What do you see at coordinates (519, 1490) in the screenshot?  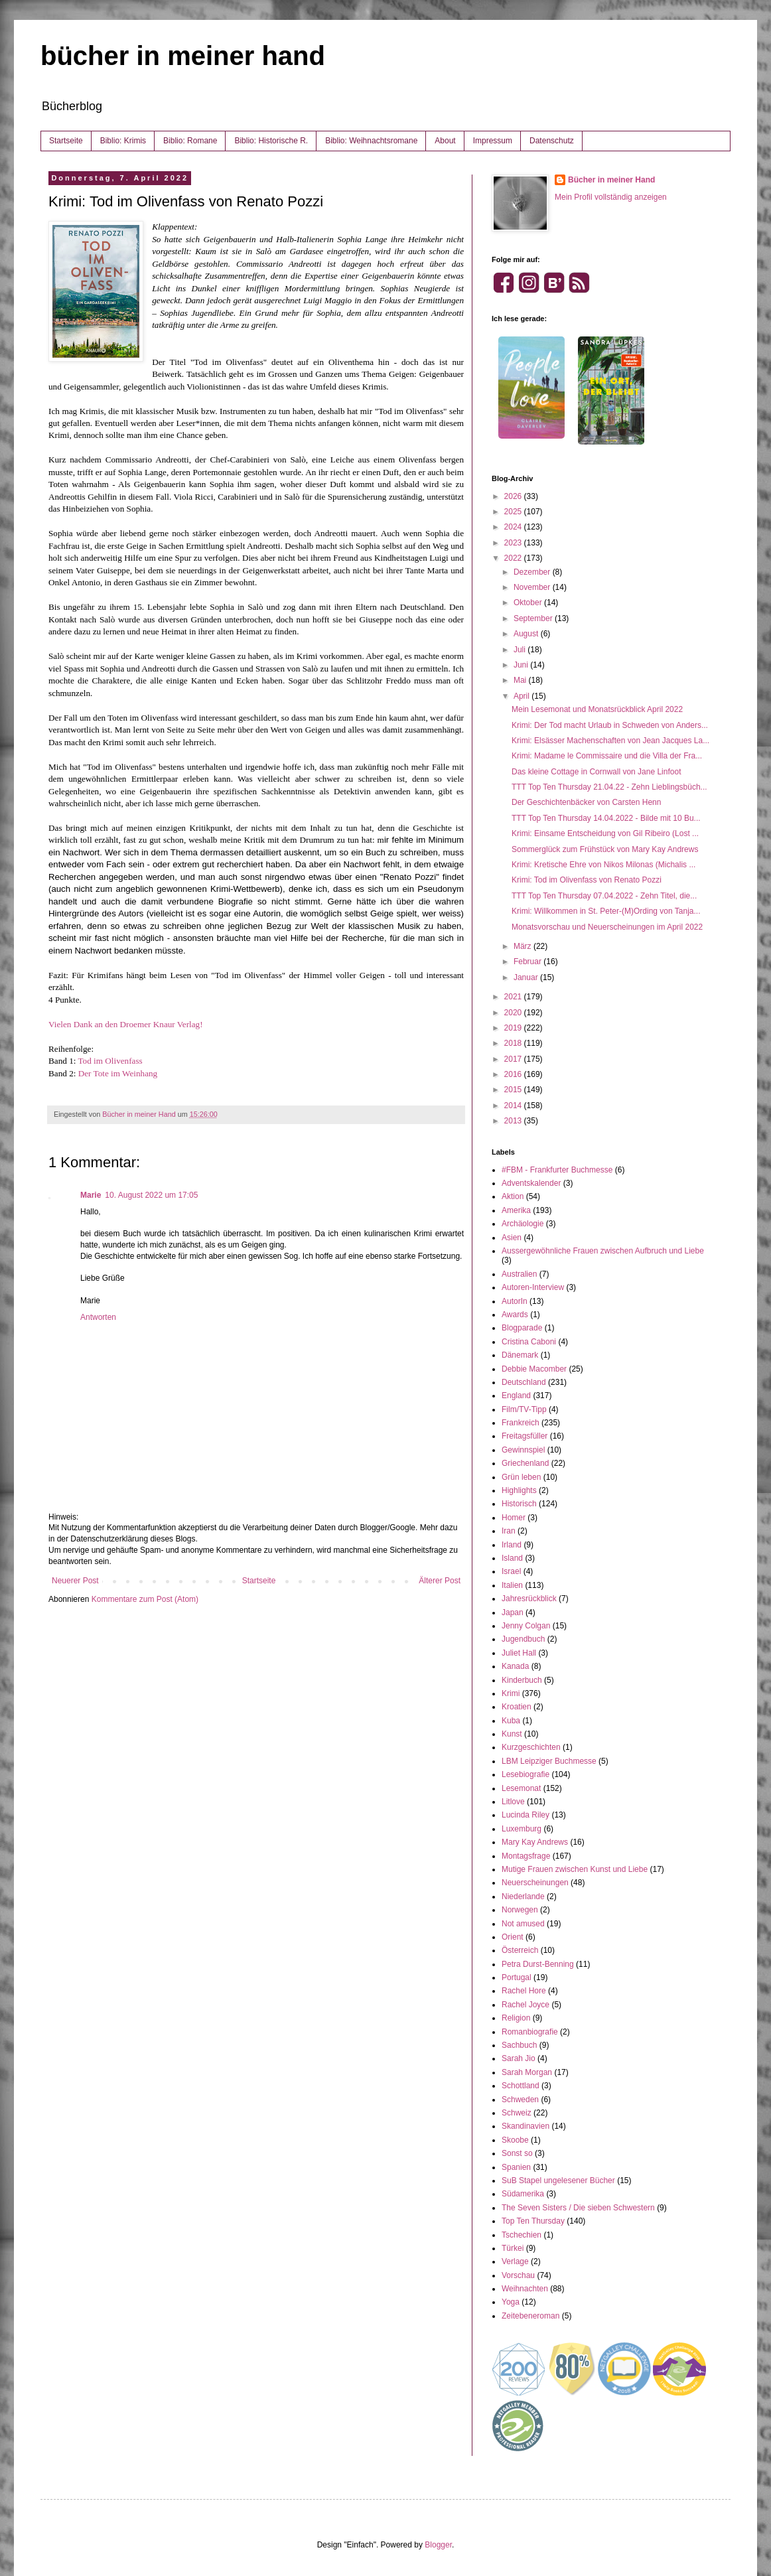 I see `Highlights` at bounding box center [519, 1490].